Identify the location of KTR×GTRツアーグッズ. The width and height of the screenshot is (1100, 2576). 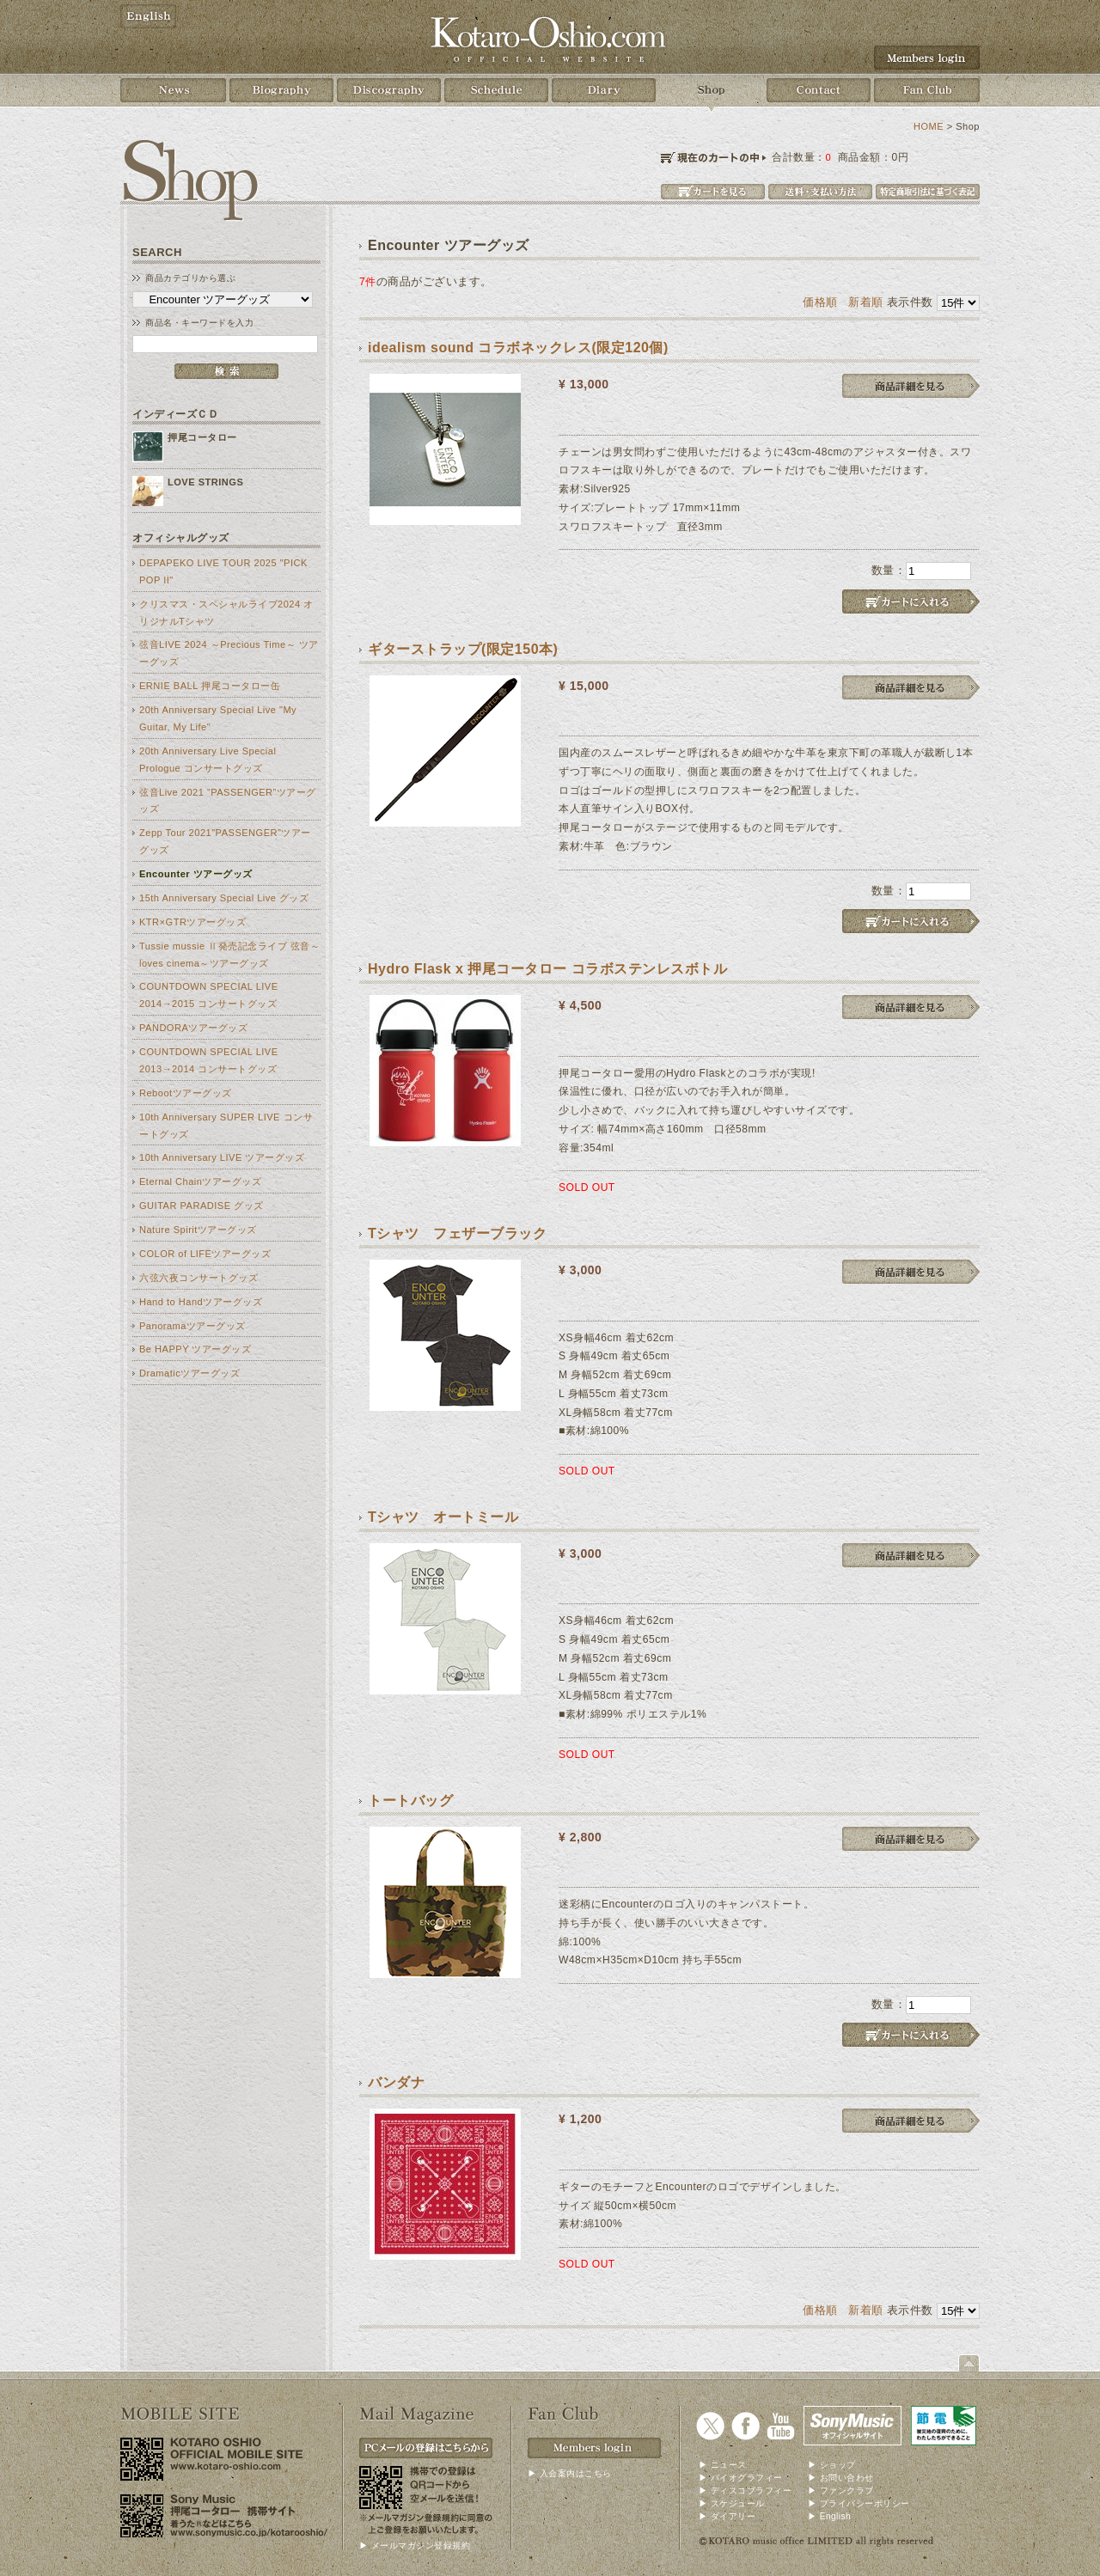
(192, 922).